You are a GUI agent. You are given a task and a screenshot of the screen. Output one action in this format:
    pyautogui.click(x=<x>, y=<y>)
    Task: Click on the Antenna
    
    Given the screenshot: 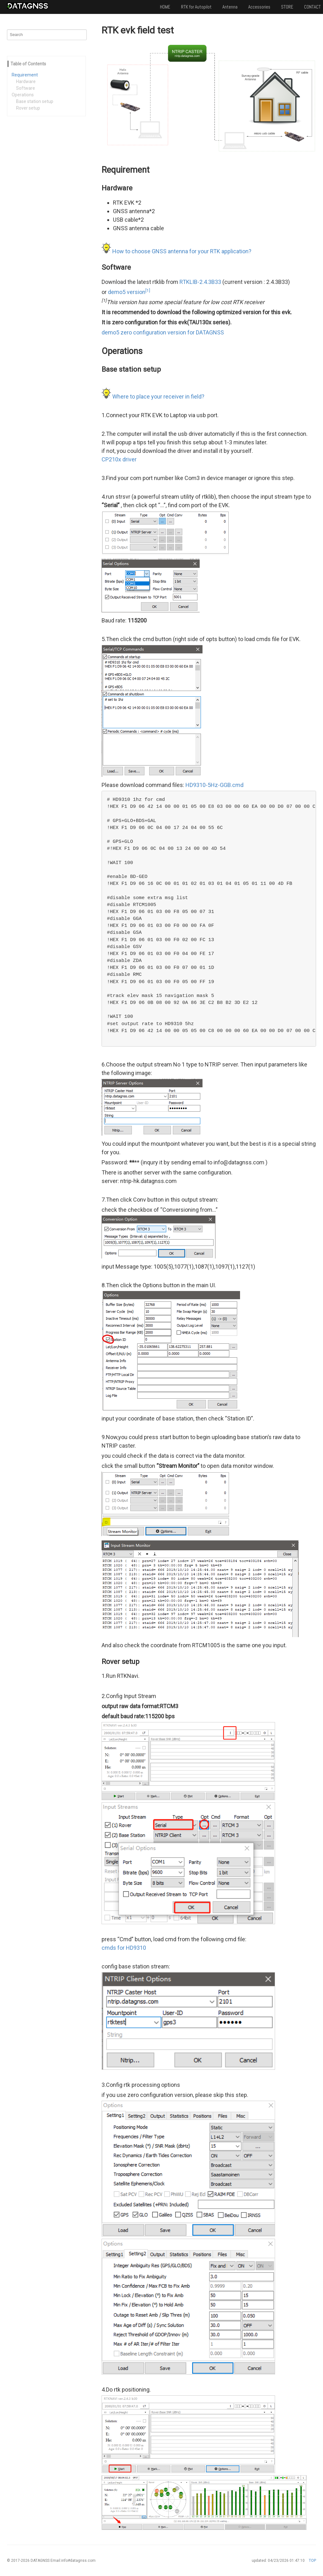 What is the action you would take?
    pyautogui.click(x=230, y=7)
    